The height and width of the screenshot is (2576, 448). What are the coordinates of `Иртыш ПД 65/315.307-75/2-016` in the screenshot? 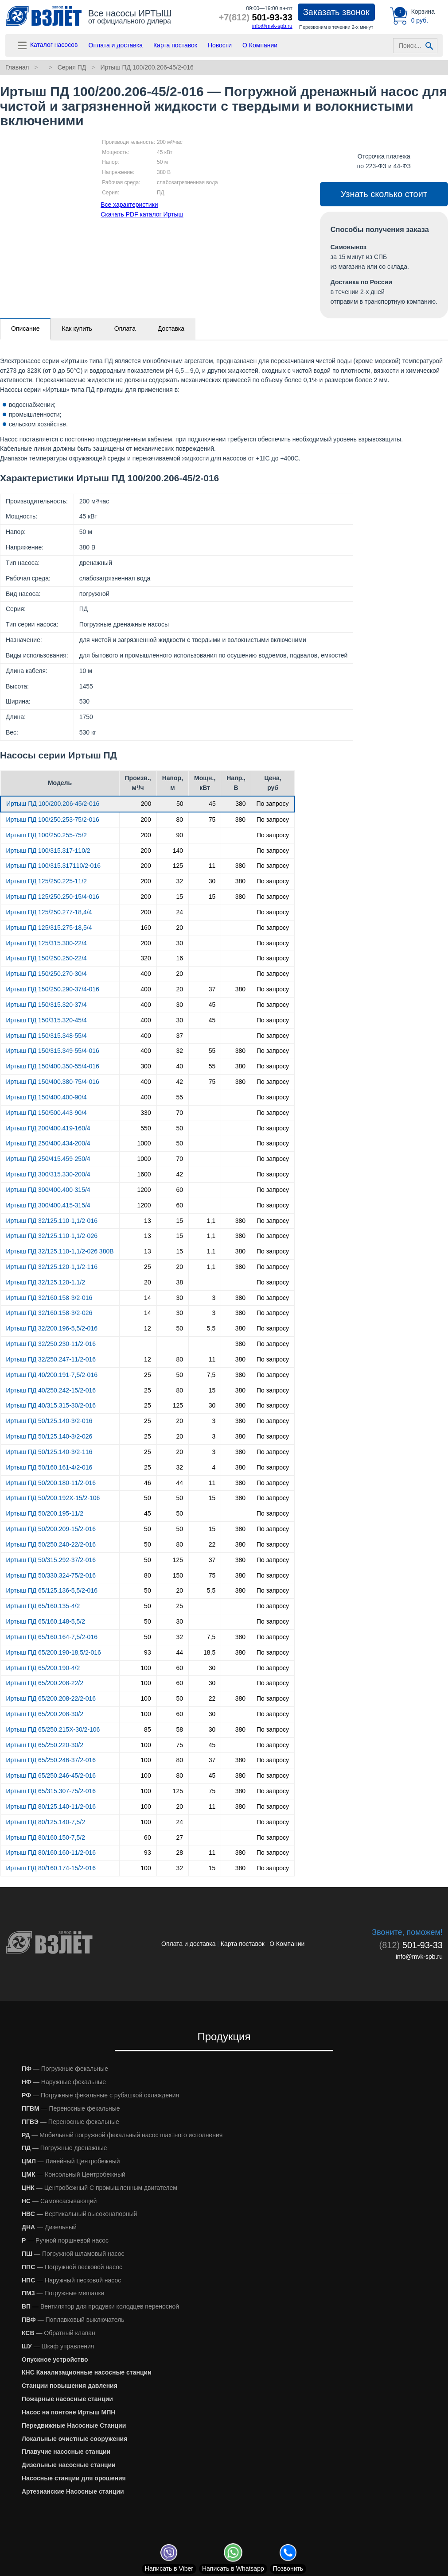 It's located at (51, 1791).